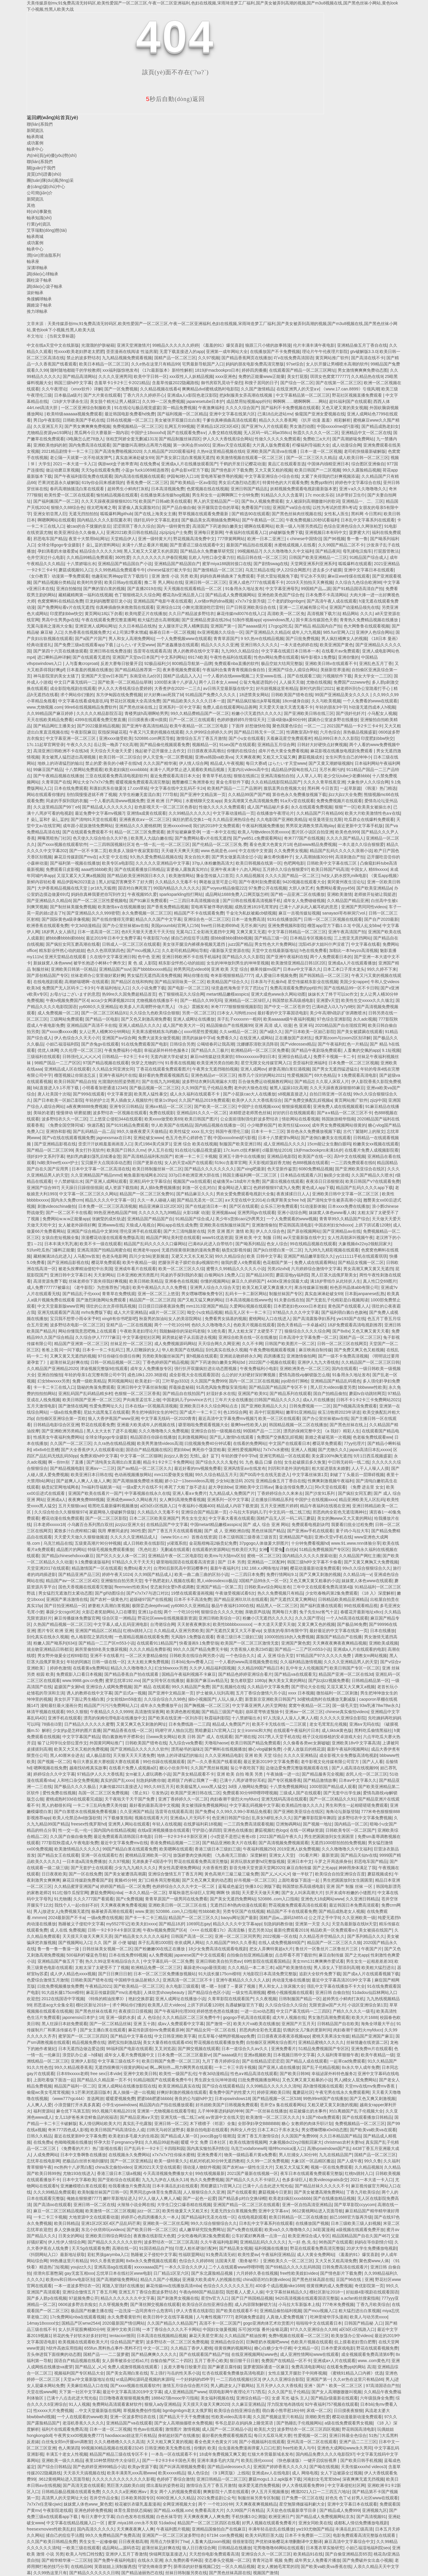 This screenshot has height=2576, width=428. What do you see at coordinates (247, 1574) in the screenshot?
I see `一二三四日本免费` at bounding box center [247, 1574].